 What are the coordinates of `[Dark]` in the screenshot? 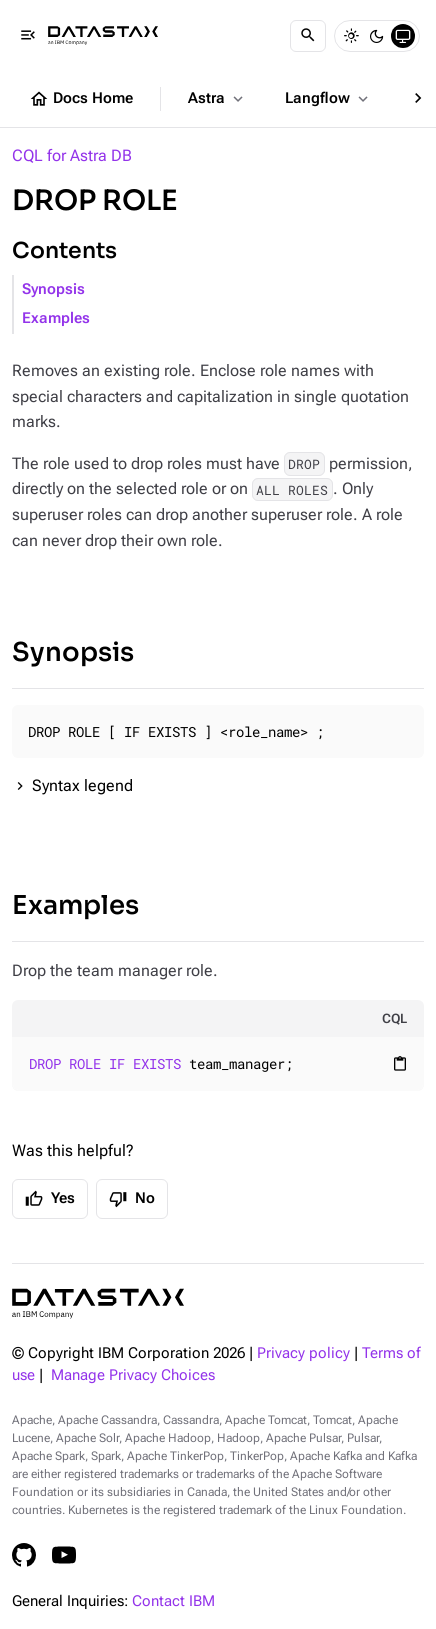 It's located at (377, 36).